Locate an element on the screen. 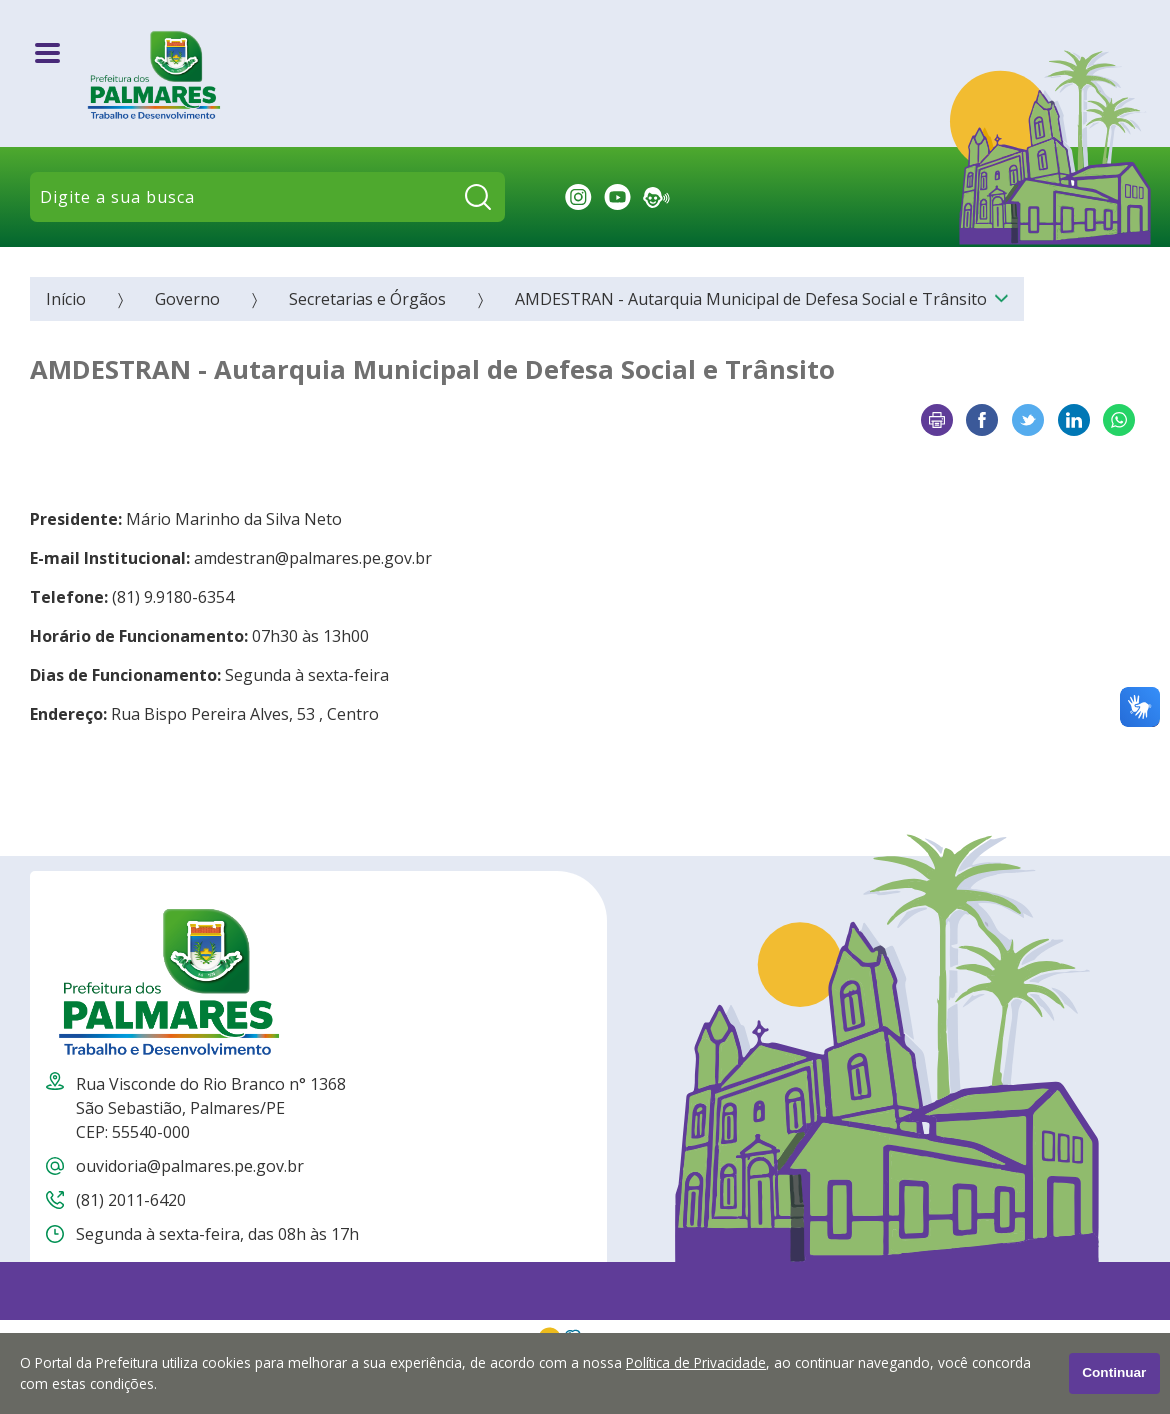 The height and width of the screenshot is (1414, 1170). Secretarias e Órgãos is located at coordinates (367, 299).